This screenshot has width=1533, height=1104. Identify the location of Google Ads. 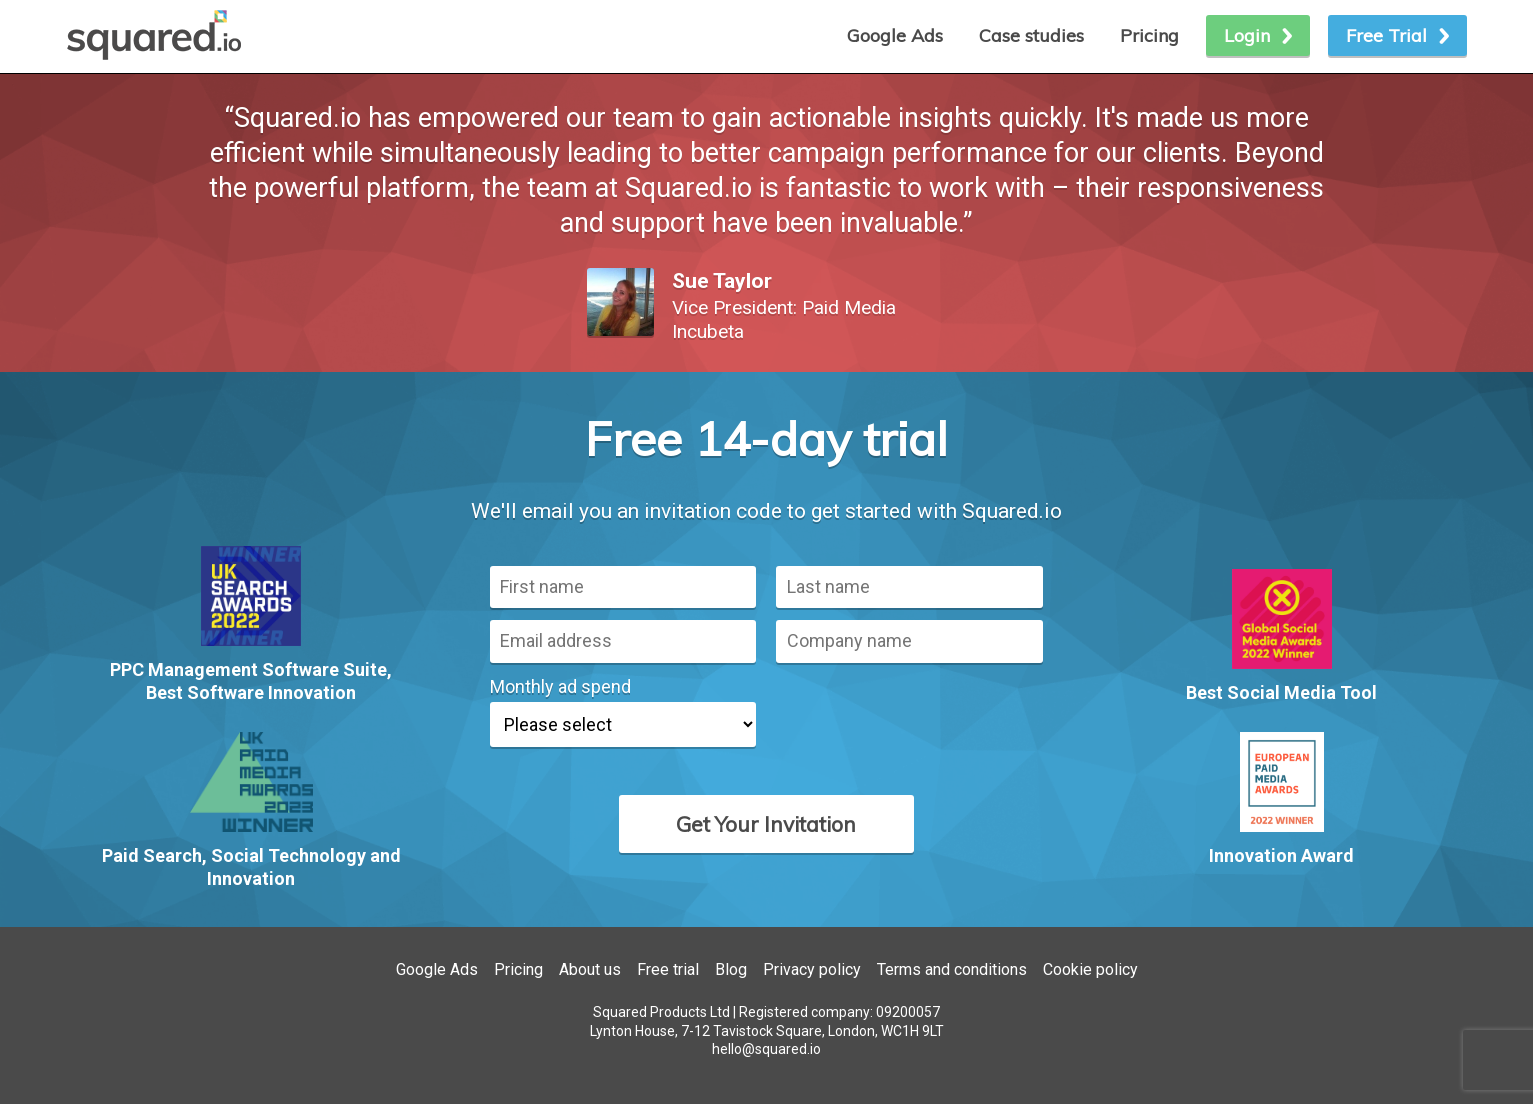
(437, 969).